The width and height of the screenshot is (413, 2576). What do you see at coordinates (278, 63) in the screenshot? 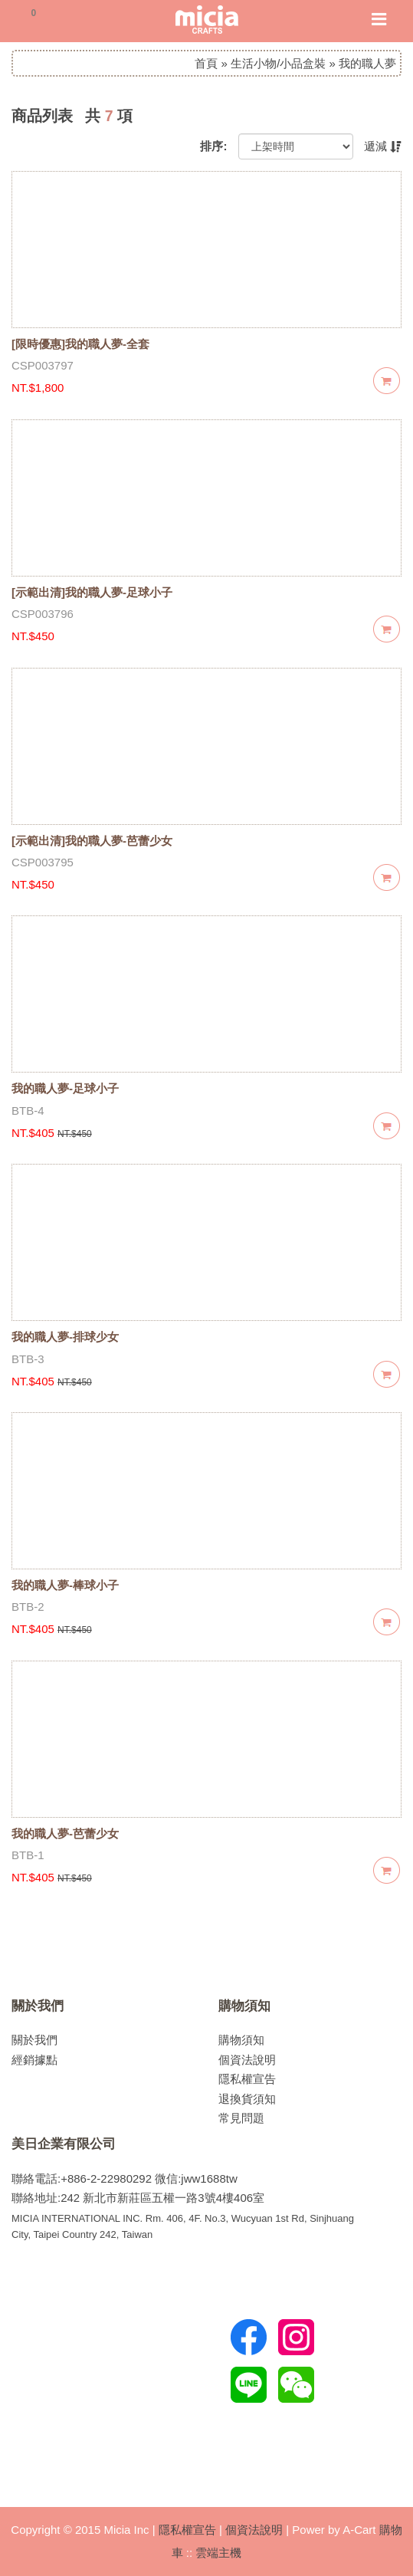
I see `生活小物/小品盒裝` at bounding box center [278, 63].